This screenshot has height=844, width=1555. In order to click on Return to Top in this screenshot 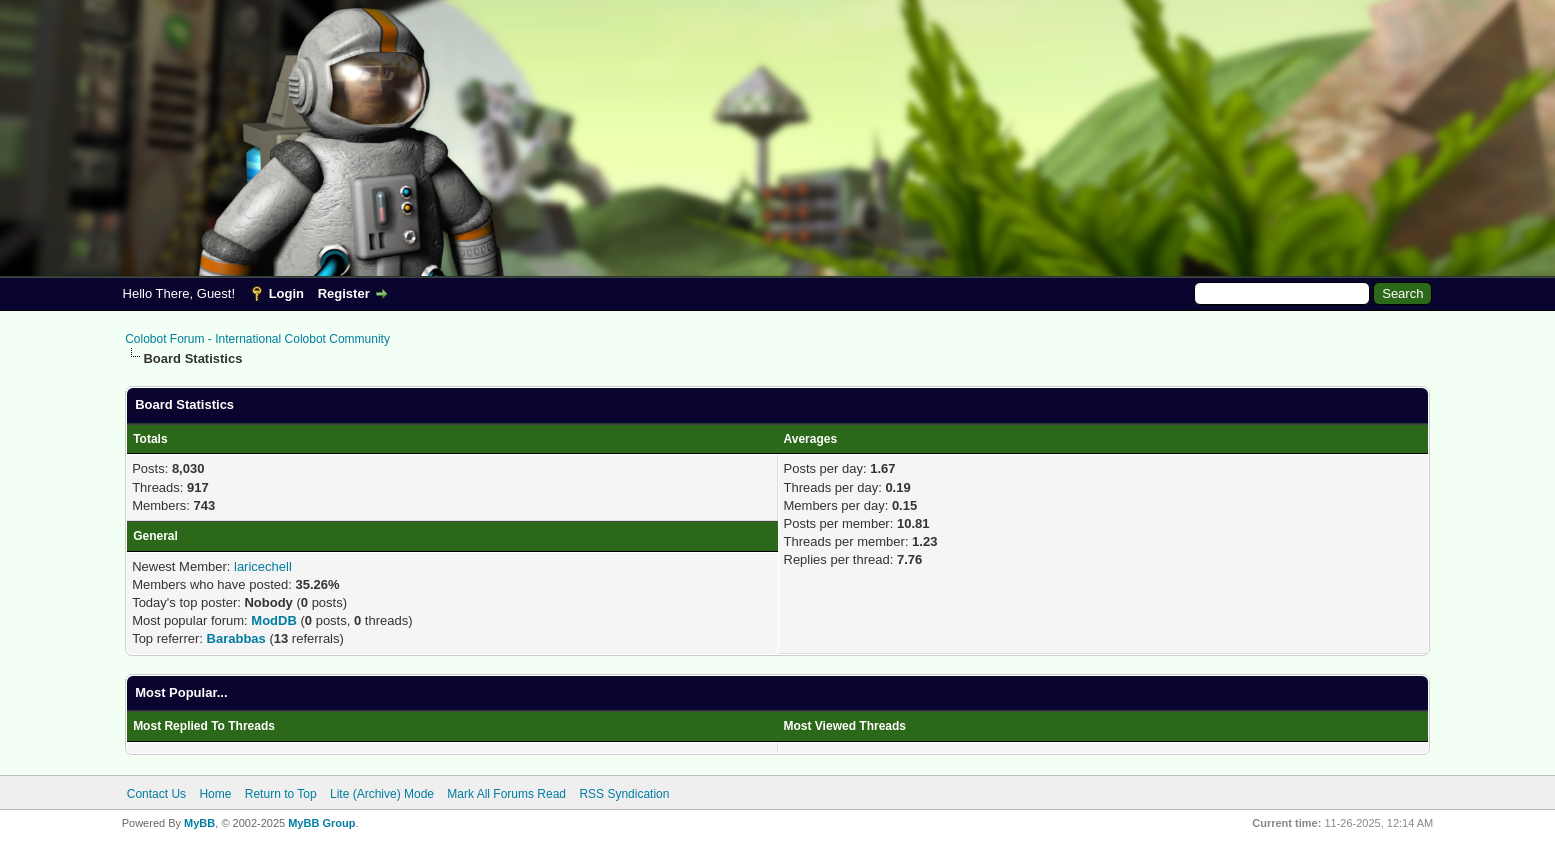, I will do `click(281, 794)`.